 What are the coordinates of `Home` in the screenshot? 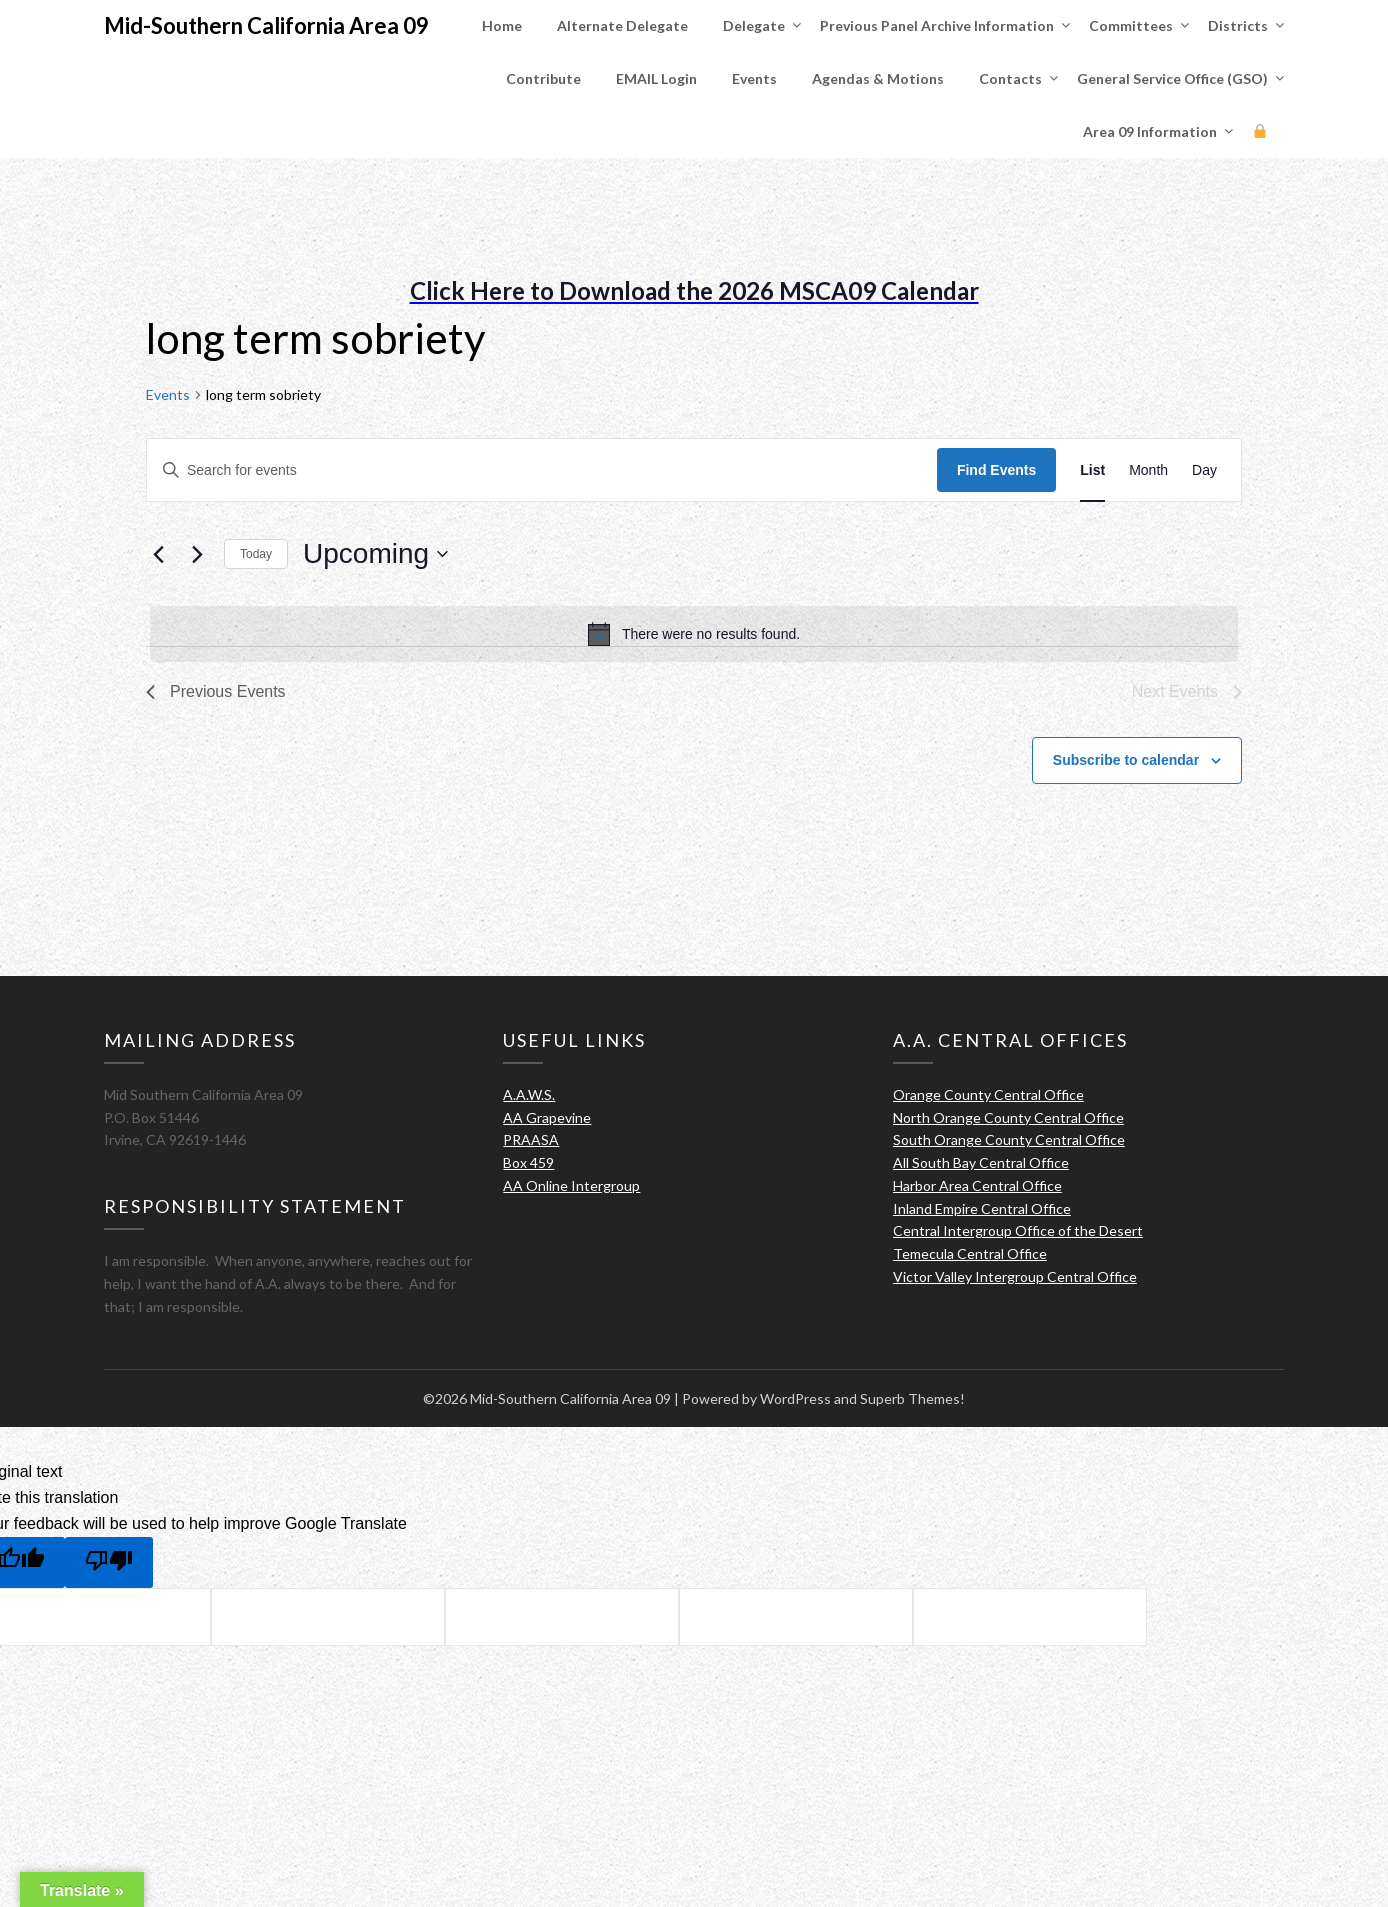 It's located at (502, 25).